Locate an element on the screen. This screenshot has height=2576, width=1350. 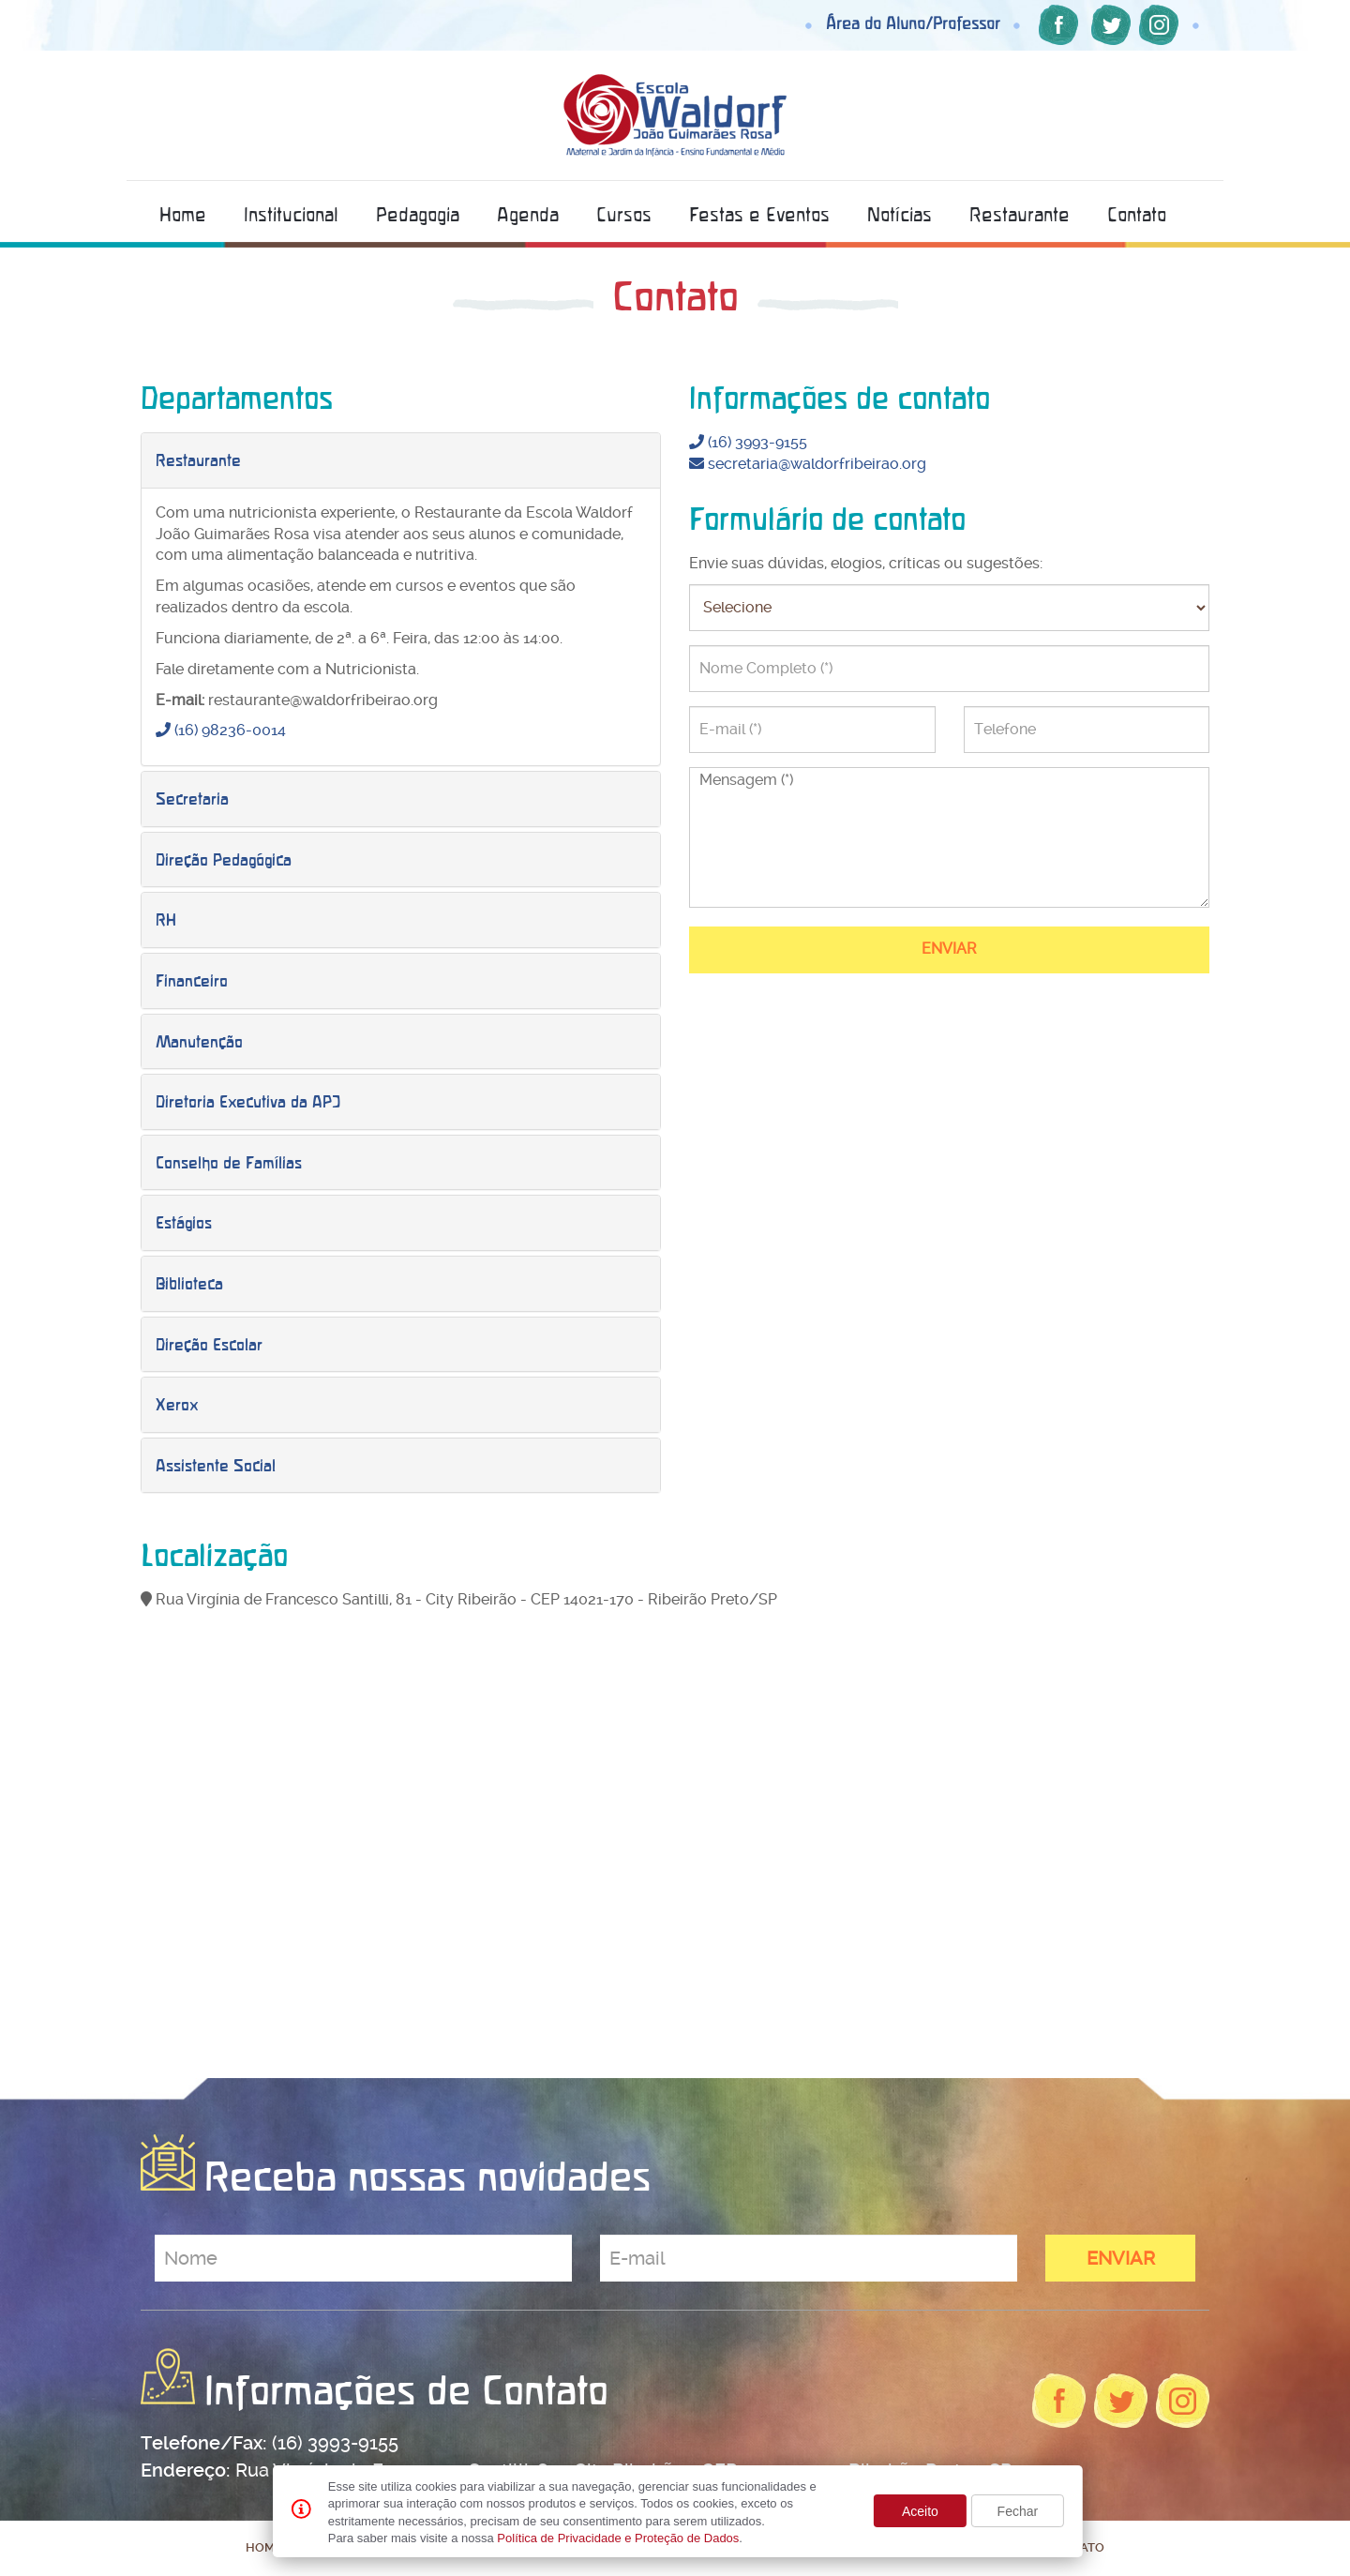
Política de Privacidade e Proteção de Dados is located at coordinates (618, 2538).